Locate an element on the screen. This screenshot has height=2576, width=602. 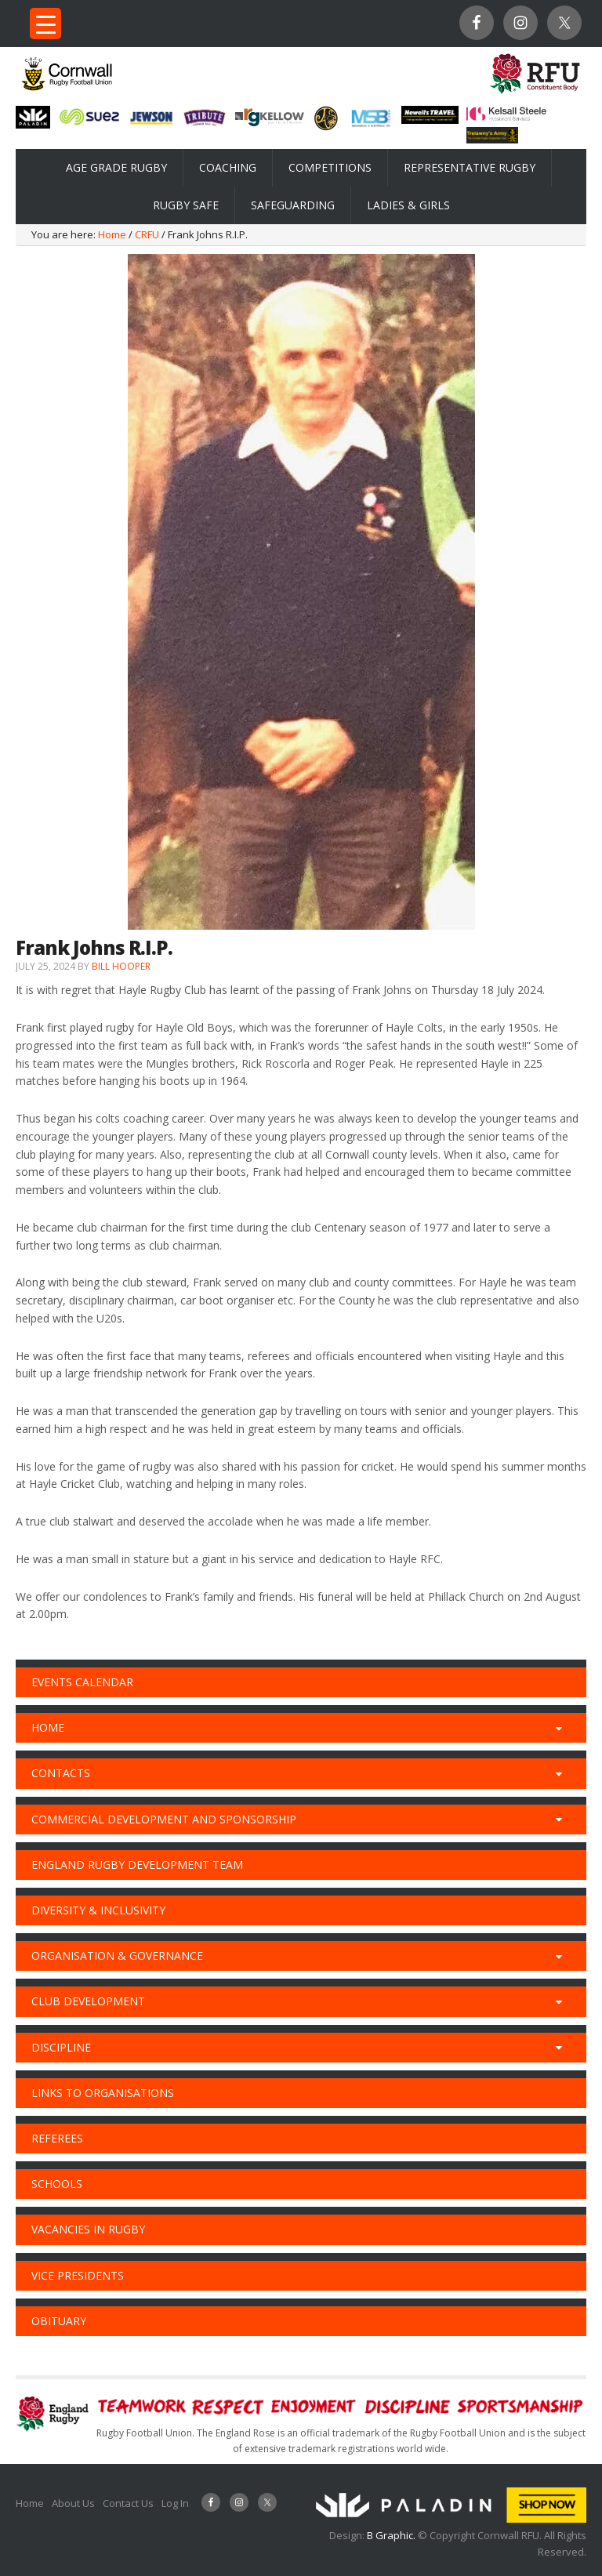
B Graphic. is located at coordinates (392, 2535).